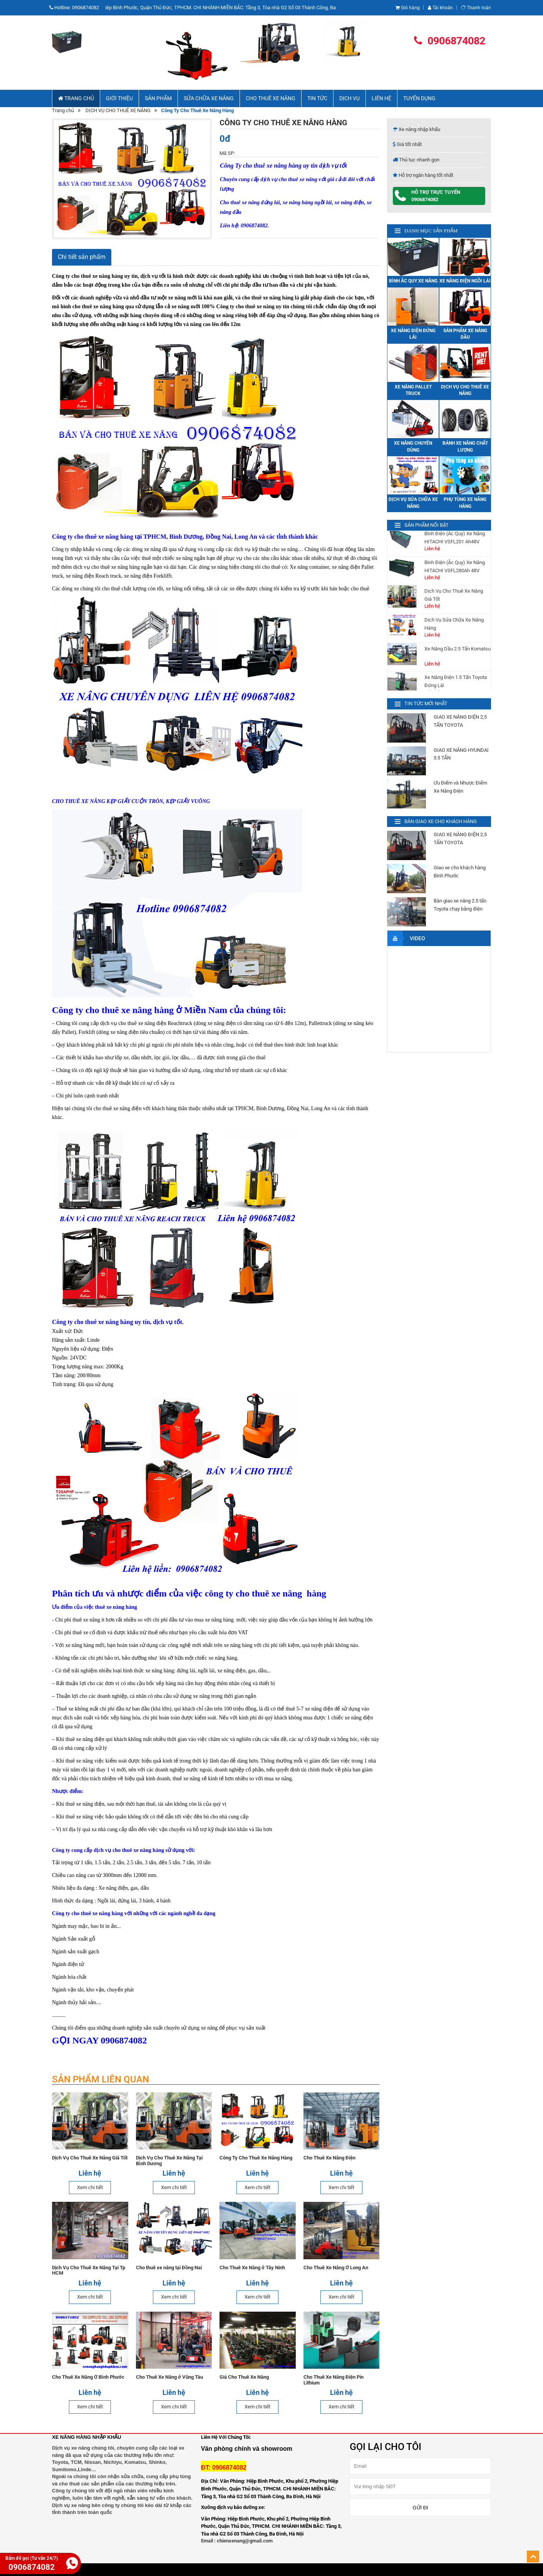 This screenshot has height=2576, width=543. What do you see at coordinates (90, 2187) in the screenshot?
I see `Xem chi tiết` at bounding box center [90, 2187].